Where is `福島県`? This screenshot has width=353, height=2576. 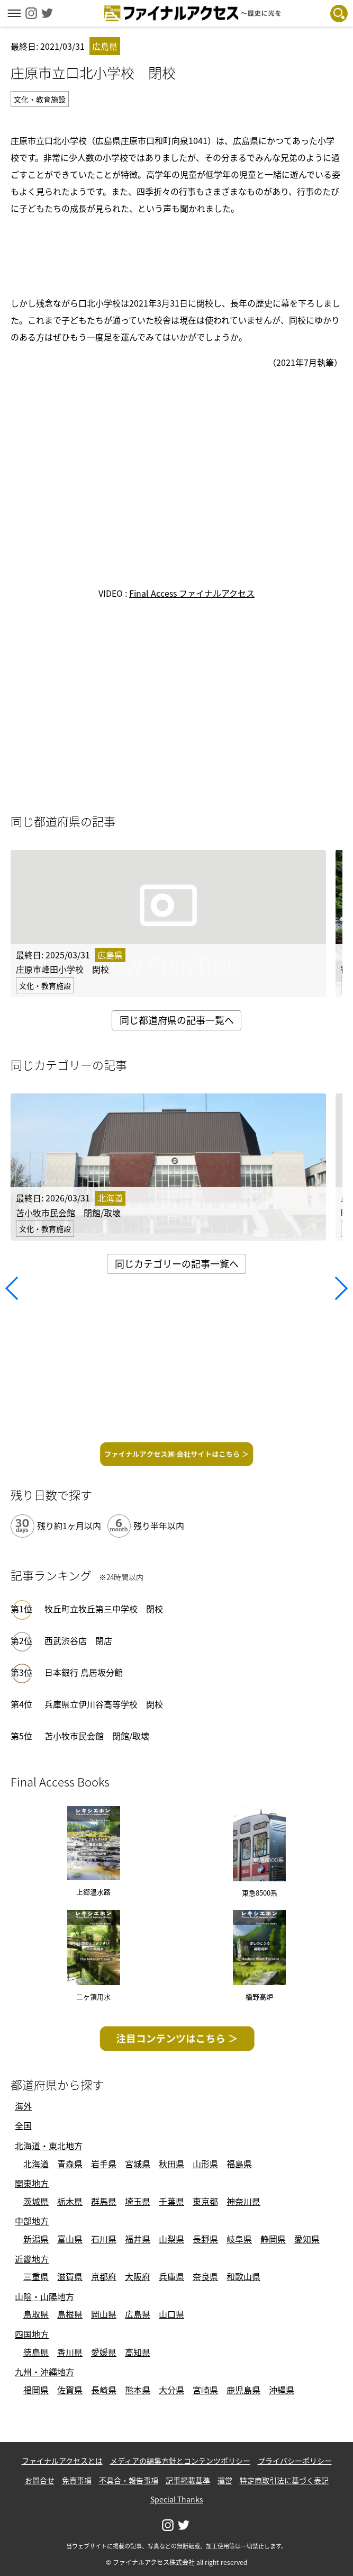
福島県 is located at coordinates (239, 2163).